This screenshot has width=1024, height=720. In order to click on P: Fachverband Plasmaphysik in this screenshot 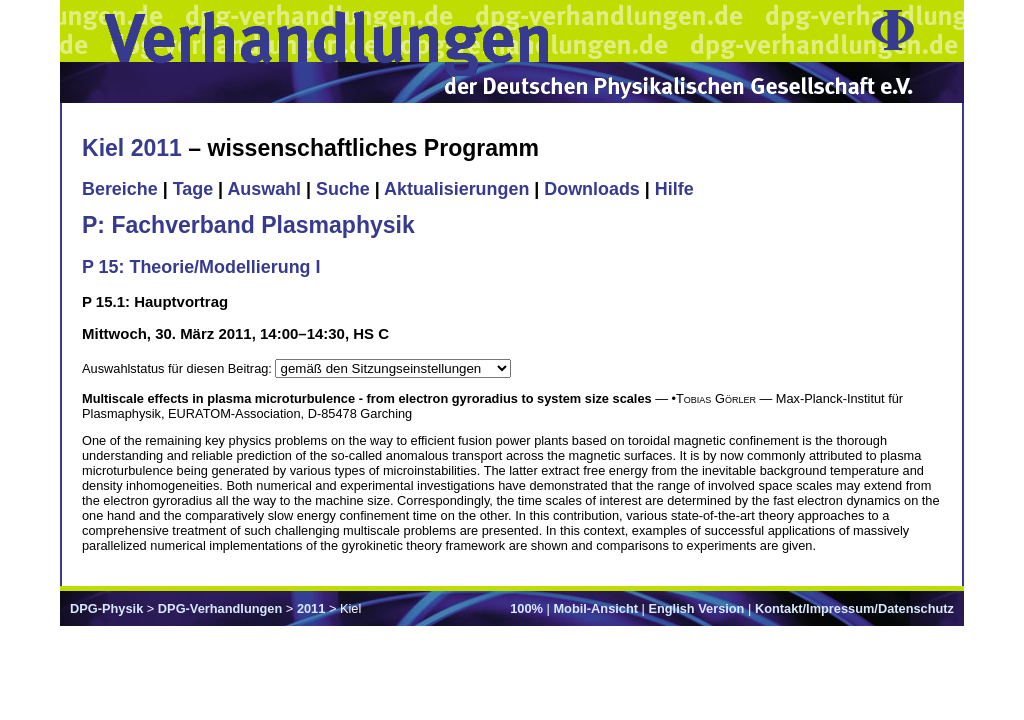, I will do `click(248, 225)`.